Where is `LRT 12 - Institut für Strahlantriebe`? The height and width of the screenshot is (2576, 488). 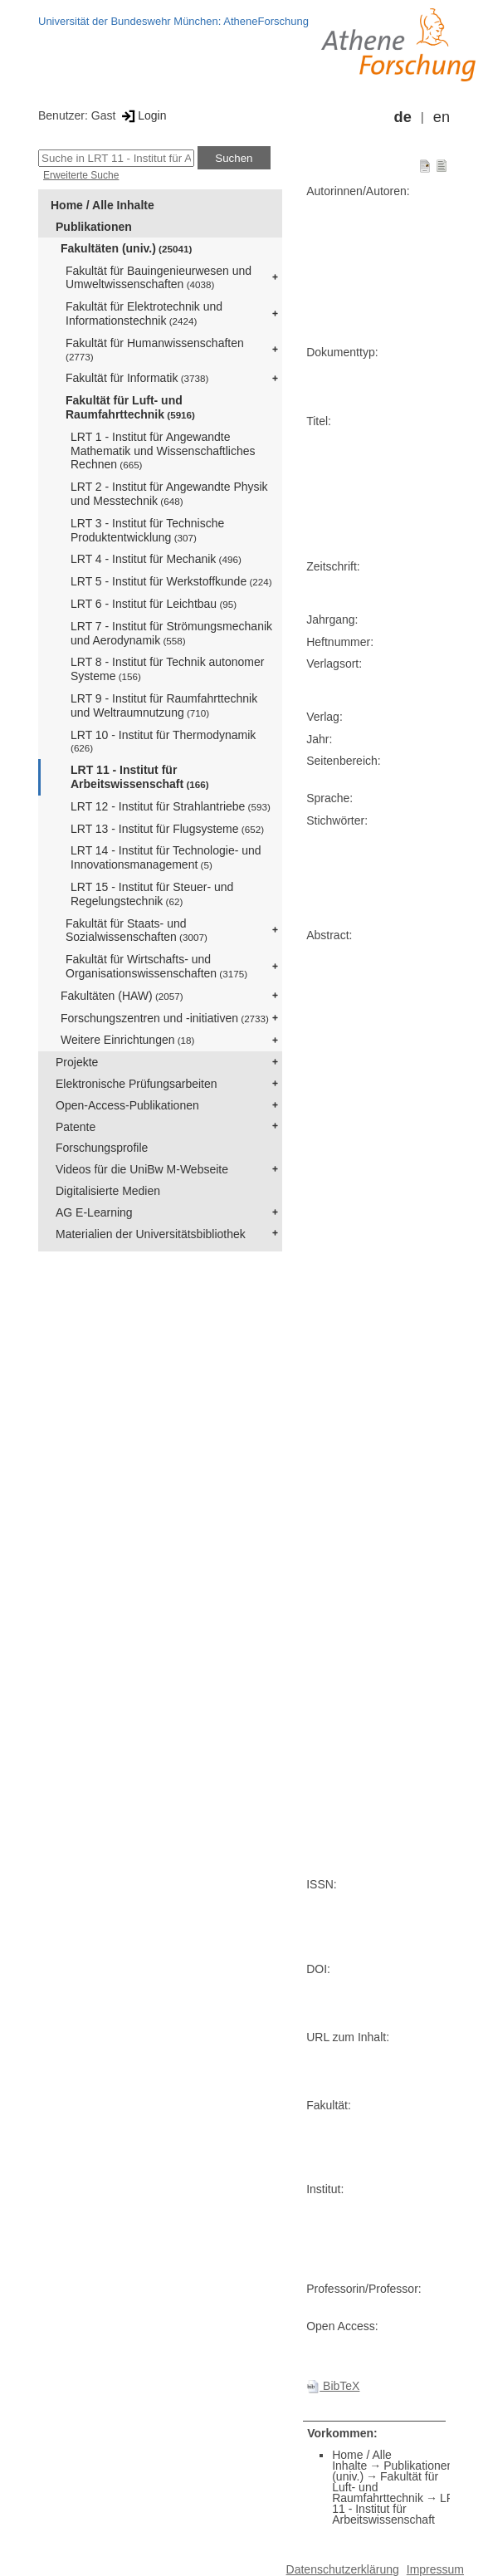 LRT 12 - Institut für Strahlantriebe is located at coordinates (171, 806).